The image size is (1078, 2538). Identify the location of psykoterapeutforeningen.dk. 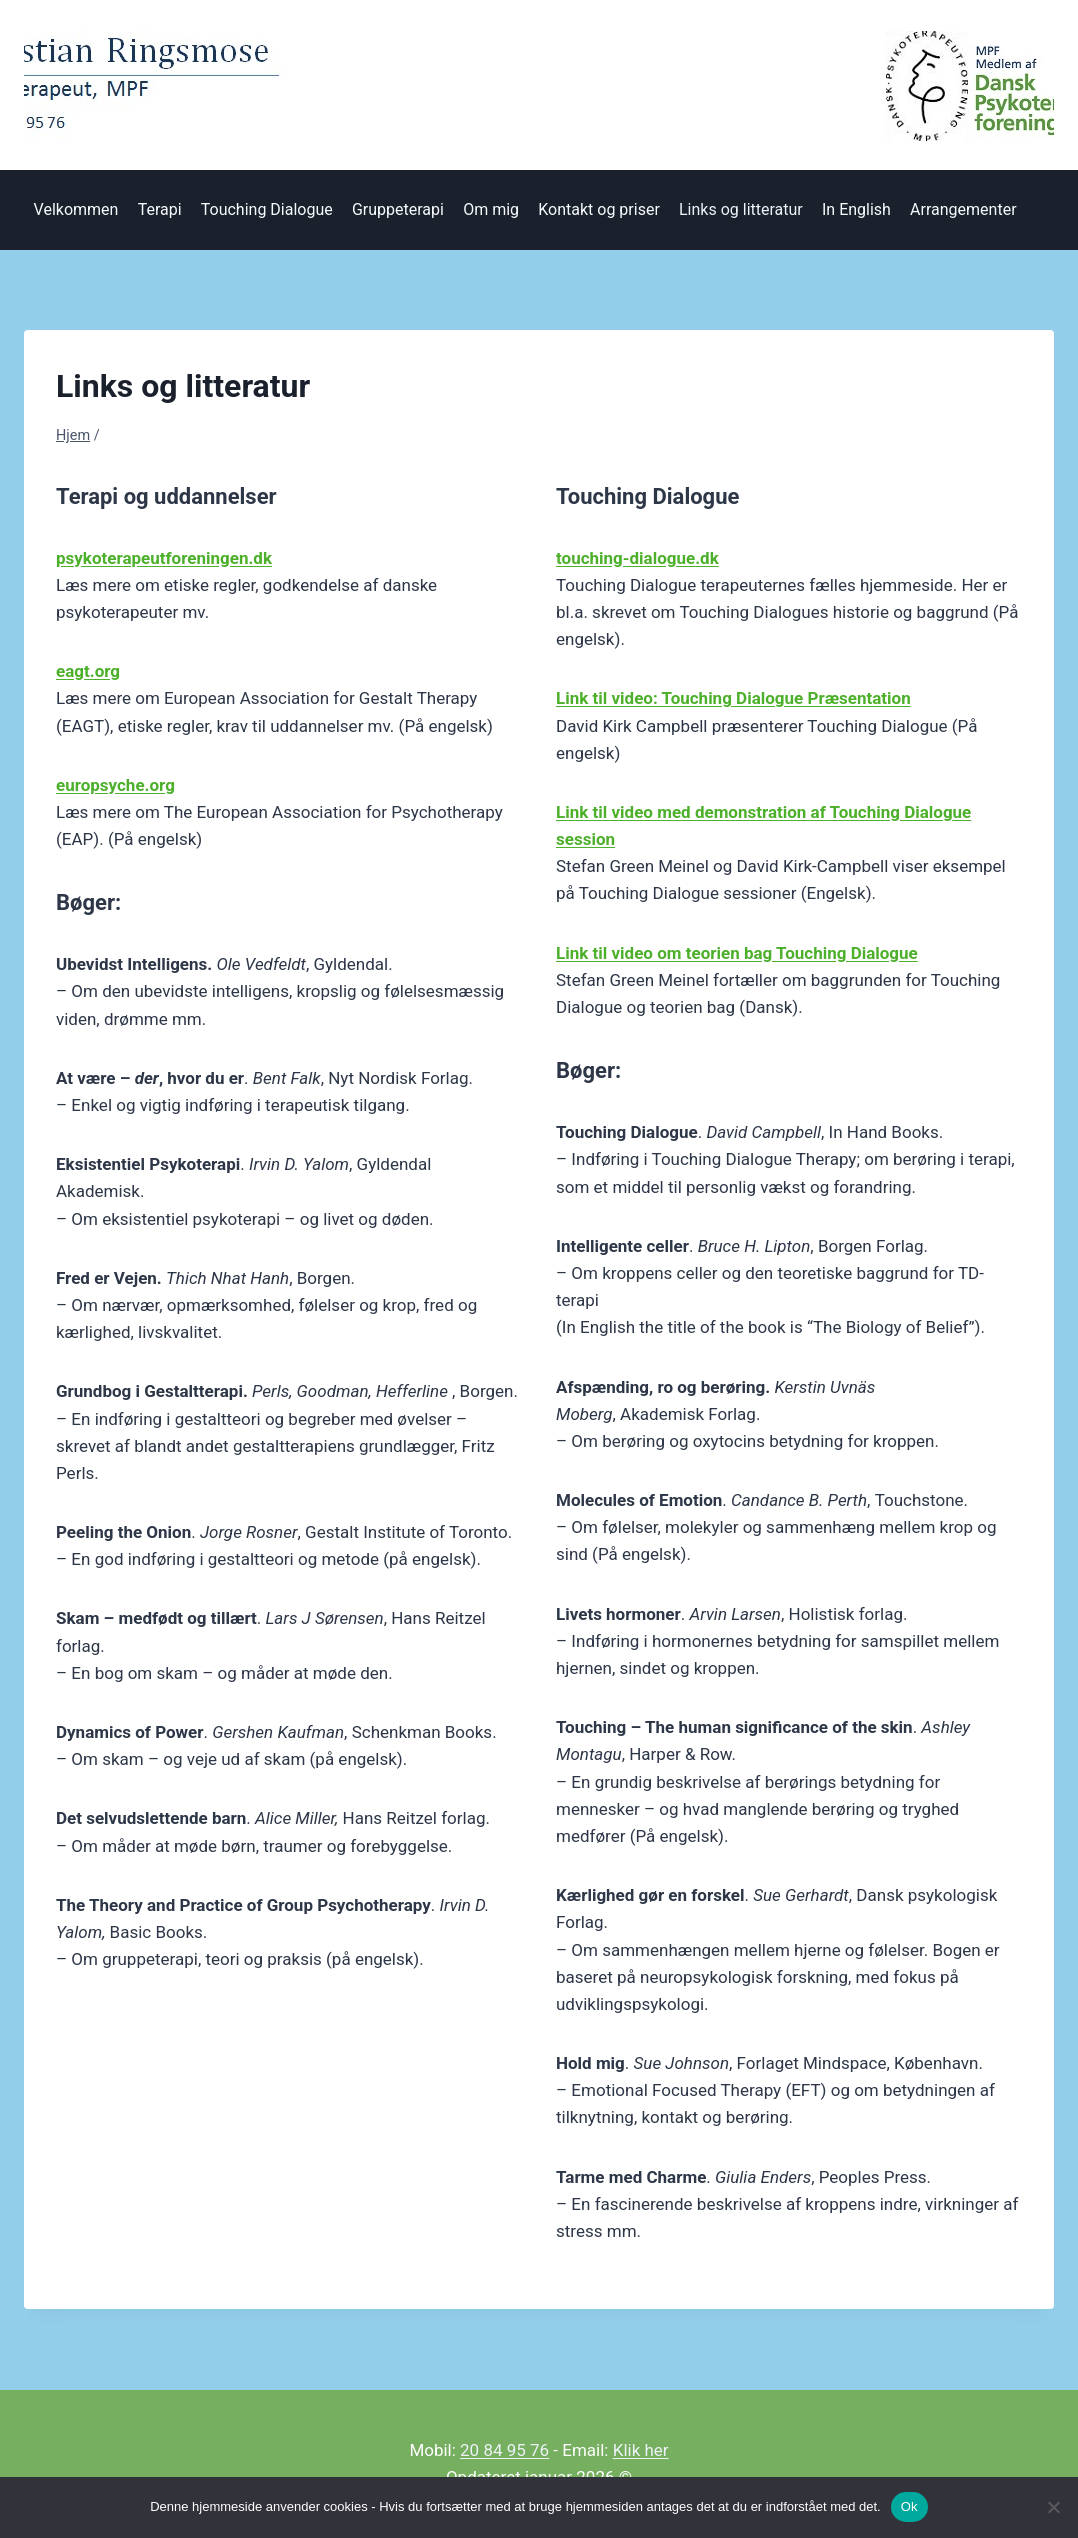
(164, 558).